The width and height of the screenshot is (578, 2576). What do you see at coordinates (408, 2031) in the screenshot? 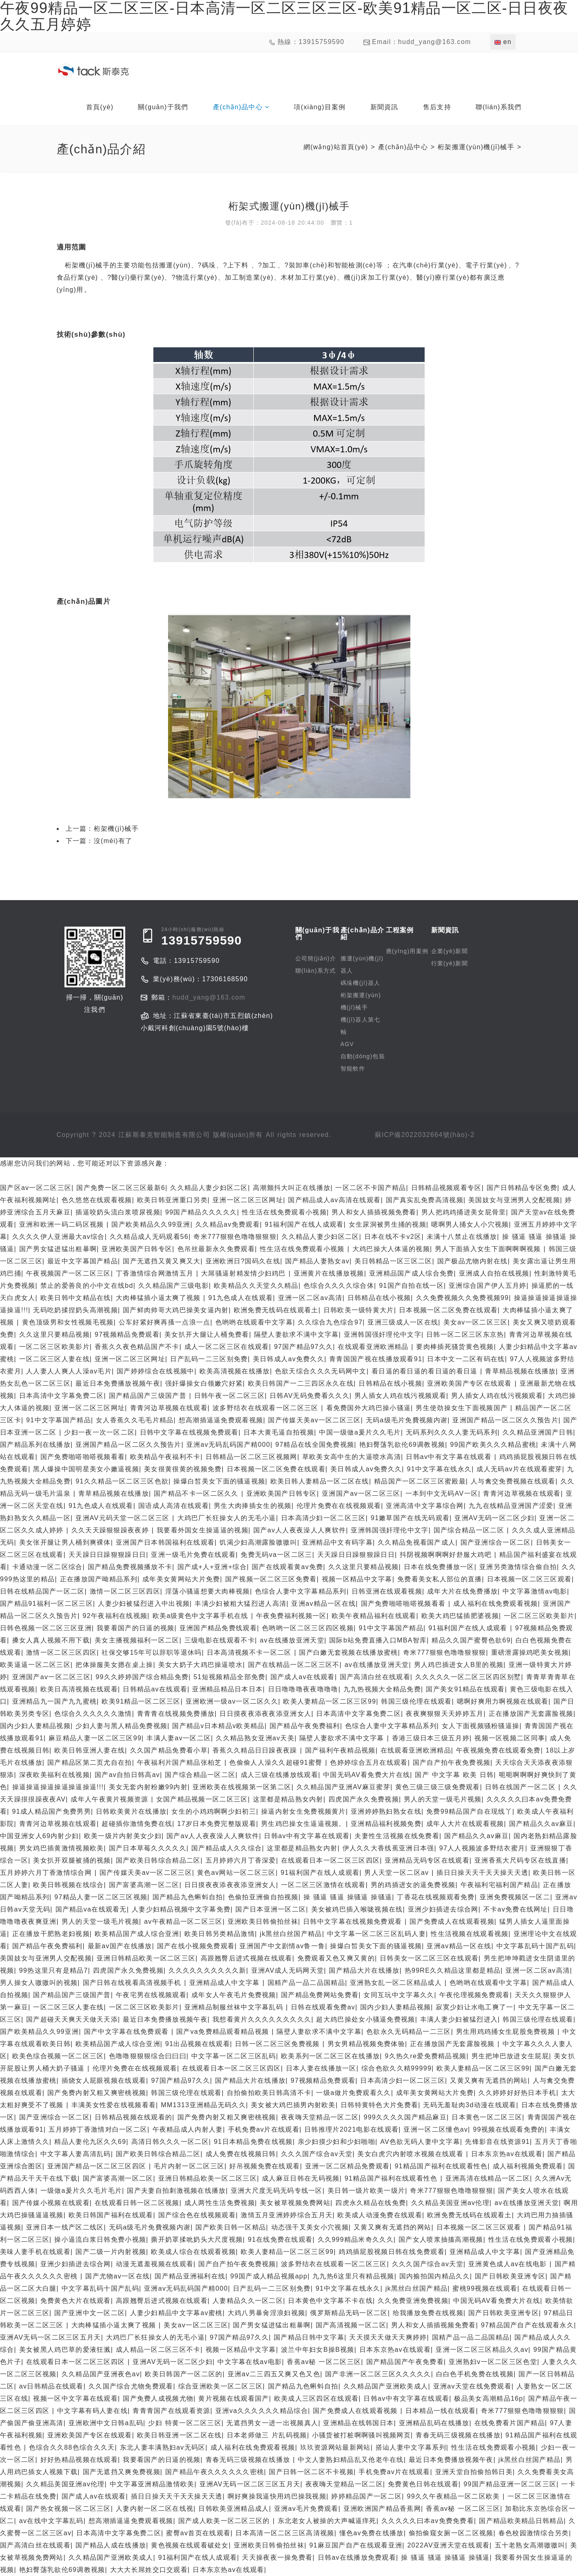
I see `色欲永久无码精品一二三区` at bounding box center [408, 2031].